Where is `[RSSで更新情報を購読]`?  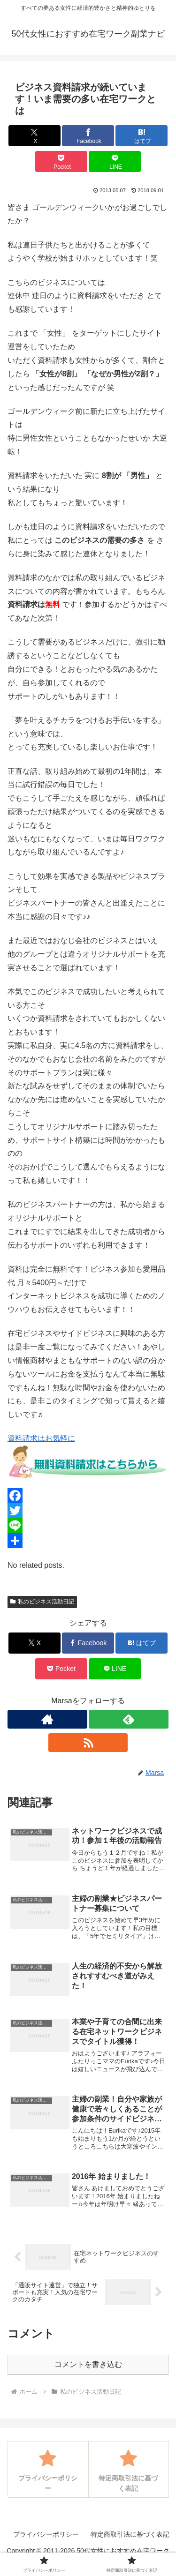 [RSSで更新情報を購読] is located at coordinates (88, 1742).